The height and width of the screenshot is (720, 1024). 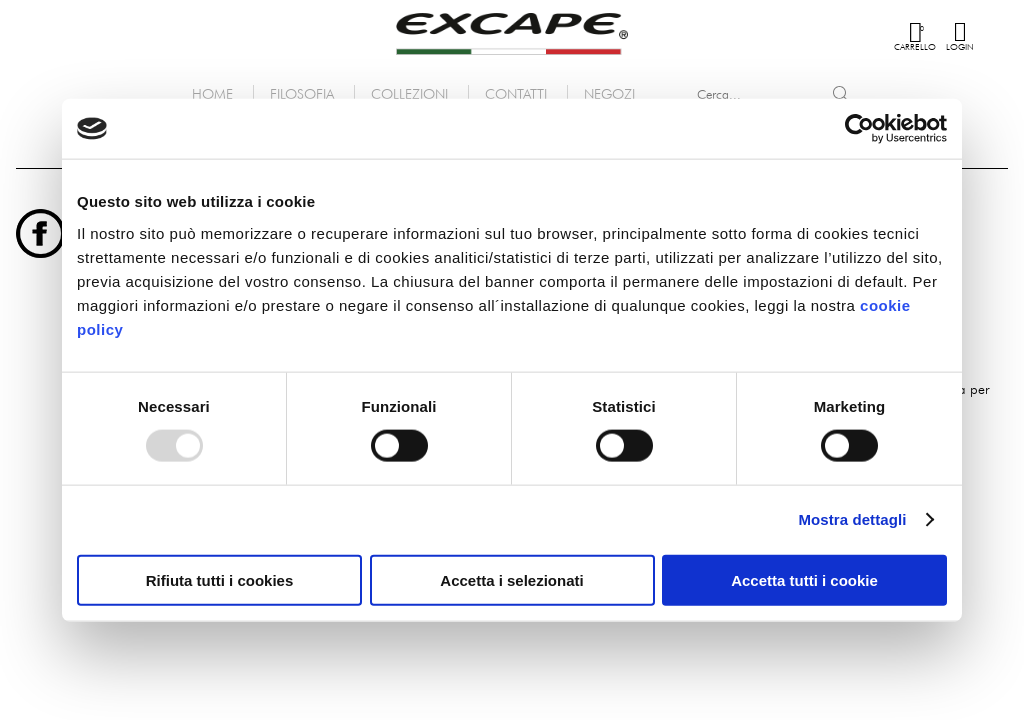 I want to click on Contatti, so click(x=516, y=93).